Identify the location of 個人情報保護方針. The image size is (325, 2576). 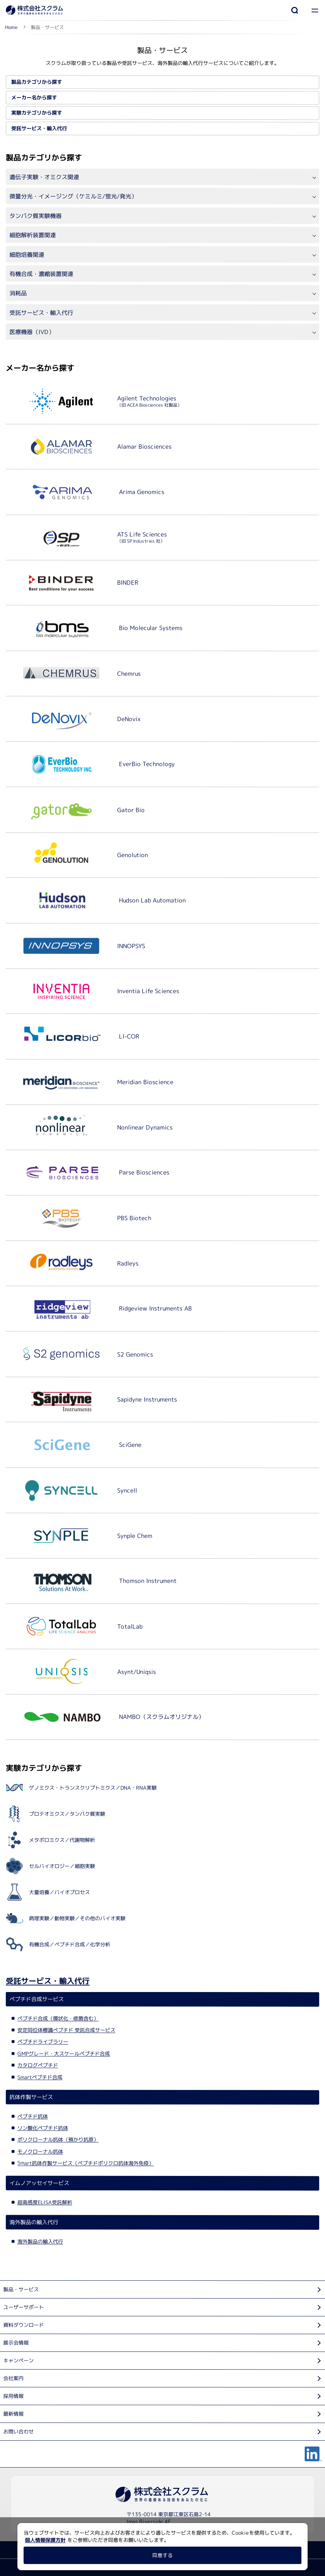
(45, 2539).